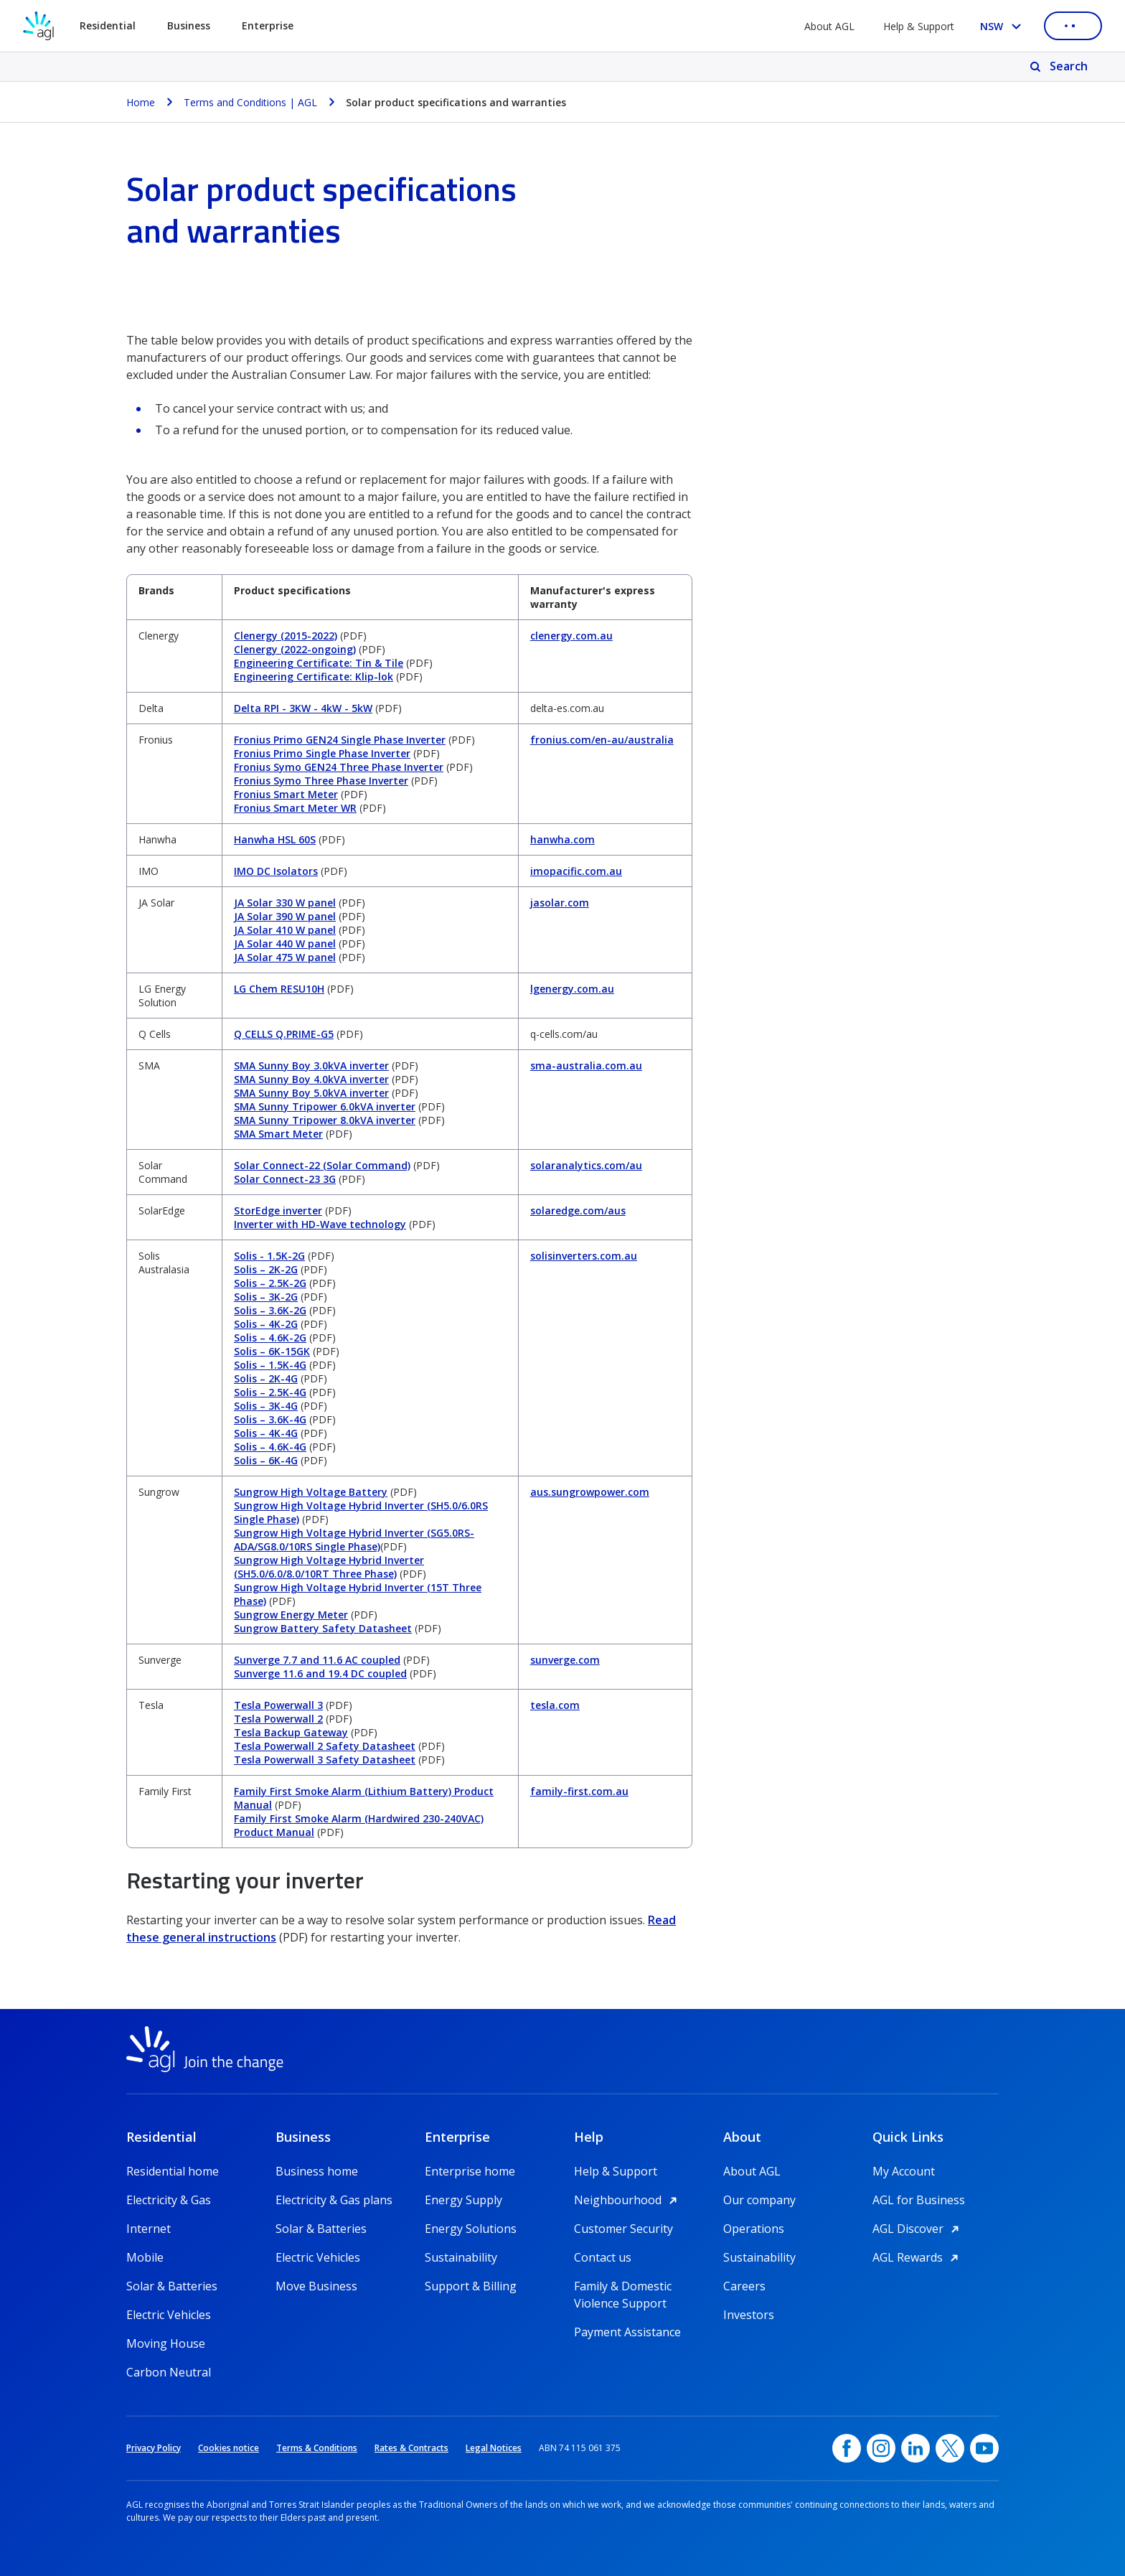 The image size is (1125, 2576). What do you see at coordinates (266, 1324) in the screenshot?
I see `Solis – 4K-2G` at bounding box center [266, 1324].